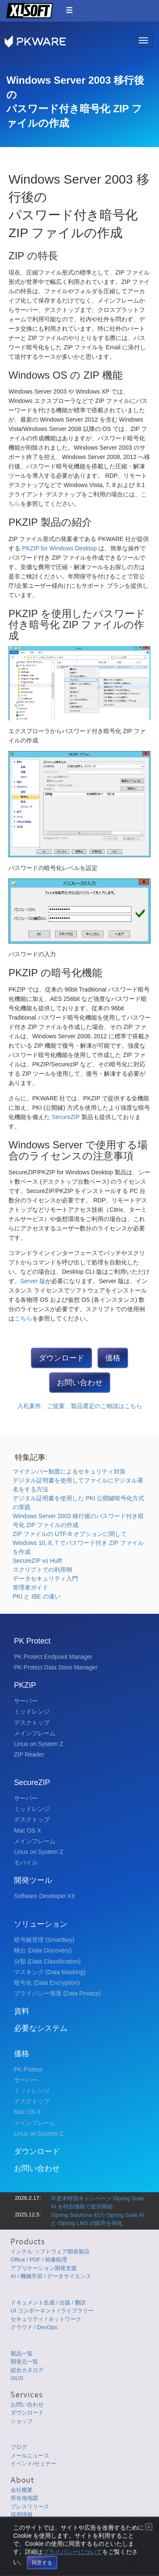 This screenshot has height=2576, width=159. I want to click on PKZIP for Windows Desktop, so click(60, 548).